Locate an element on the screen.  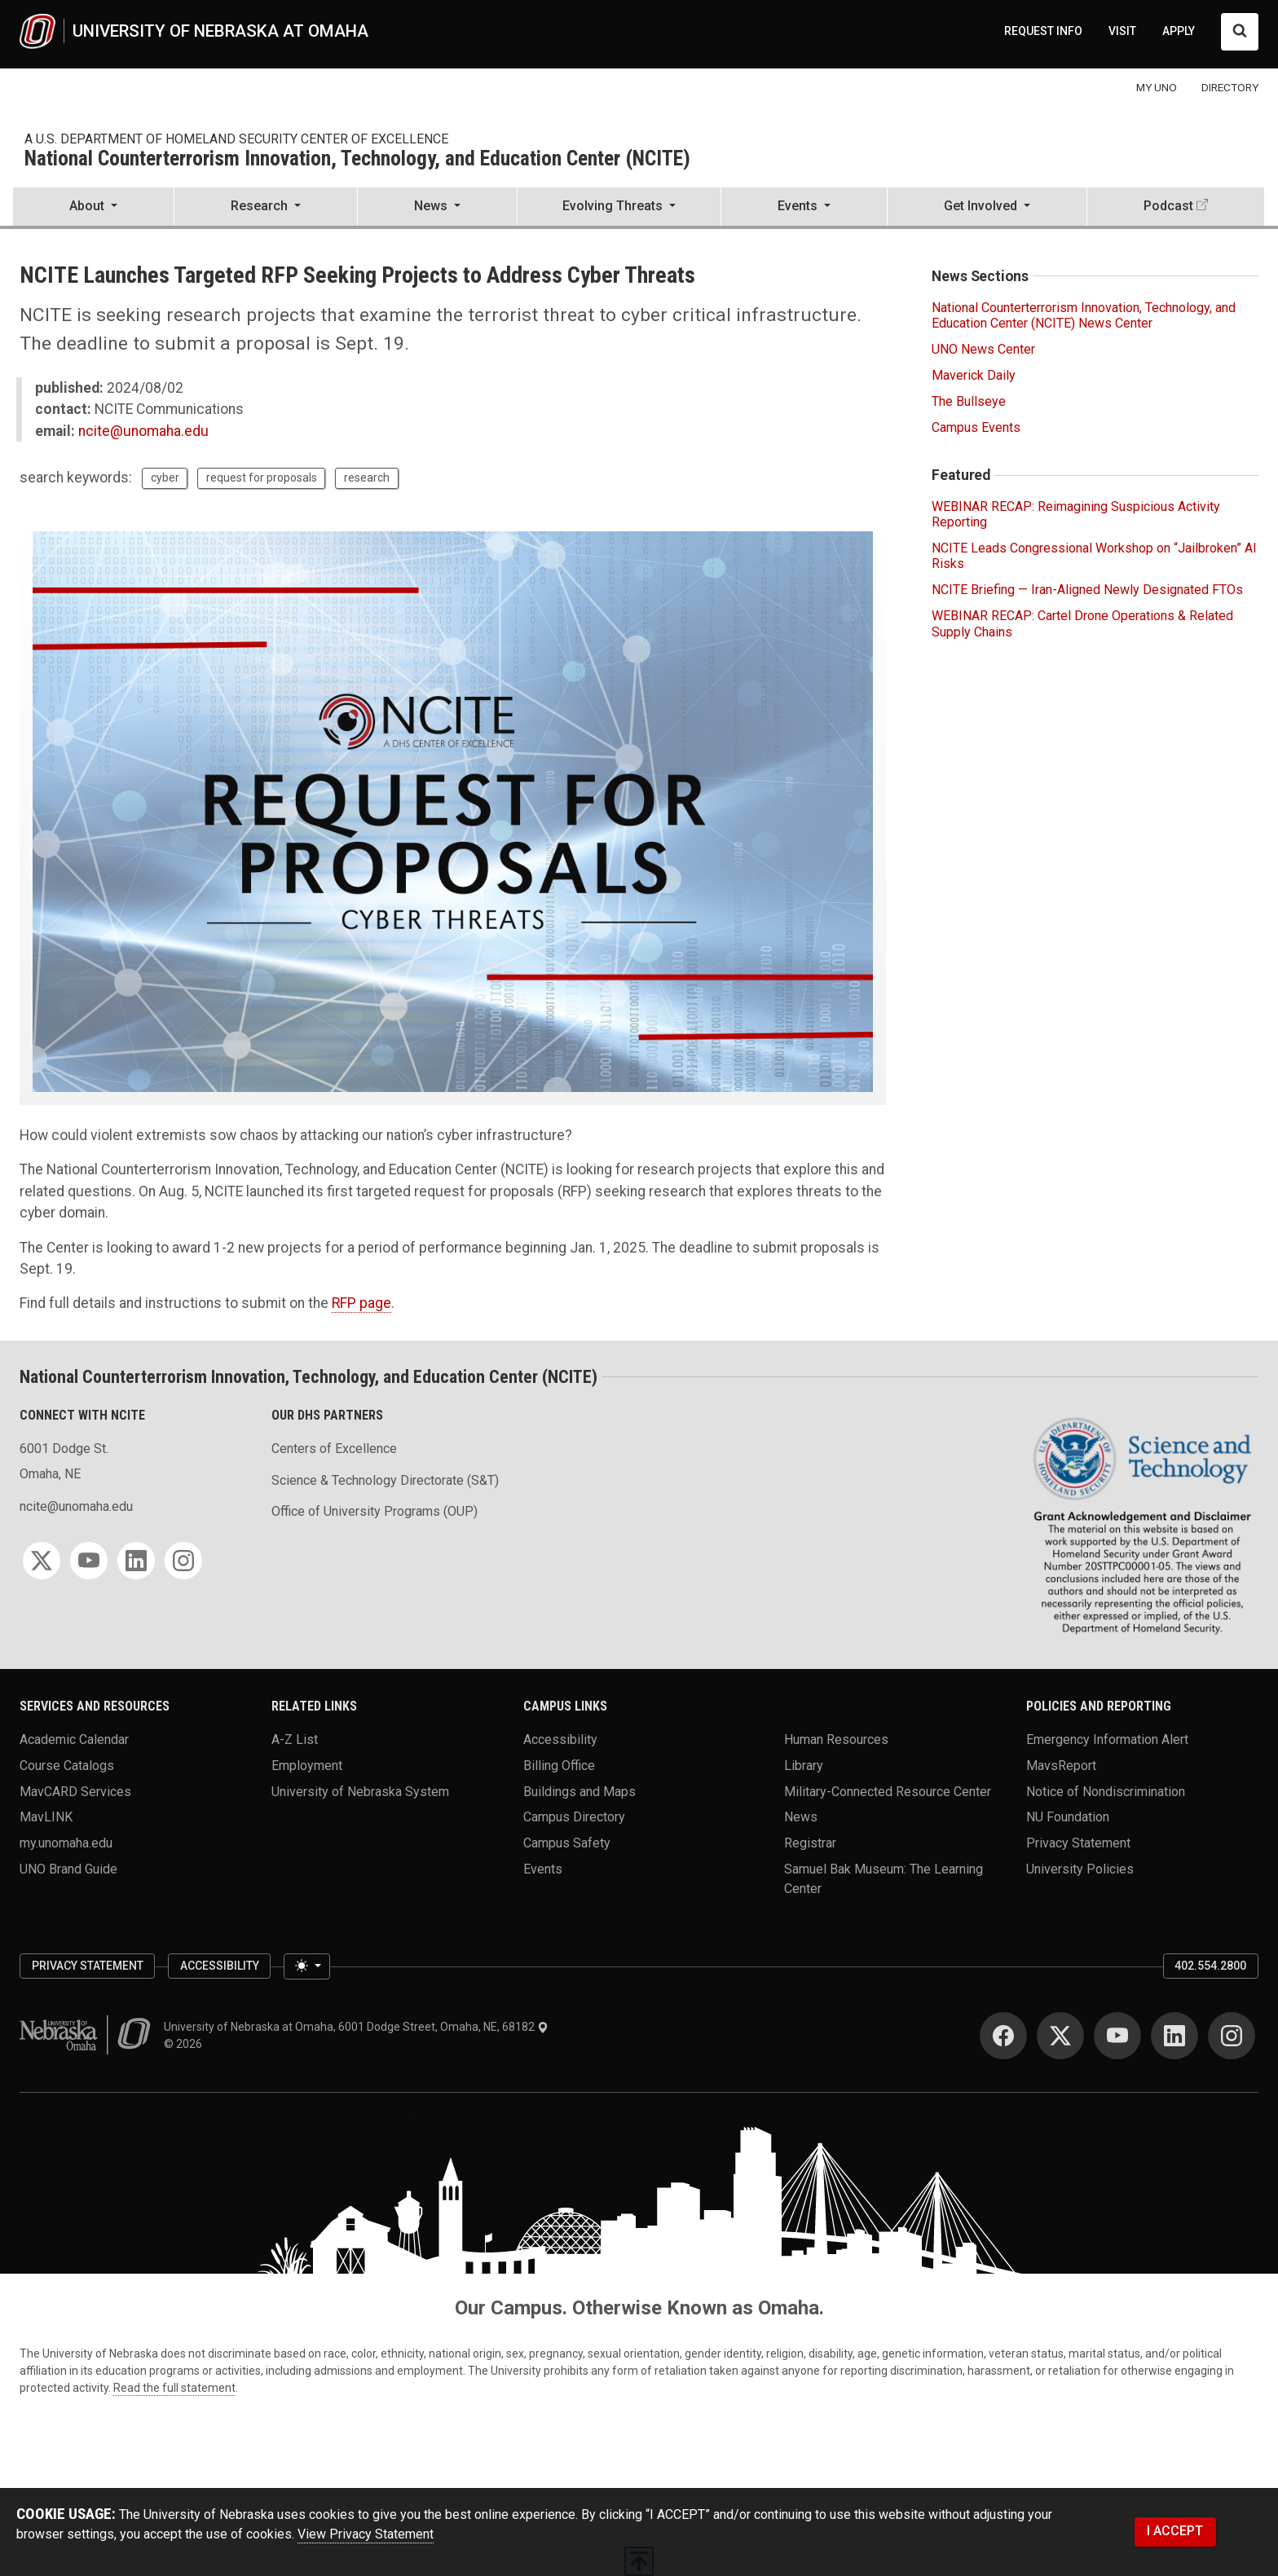
Emergency Information Alert is located at coordinates (1107, 1739).